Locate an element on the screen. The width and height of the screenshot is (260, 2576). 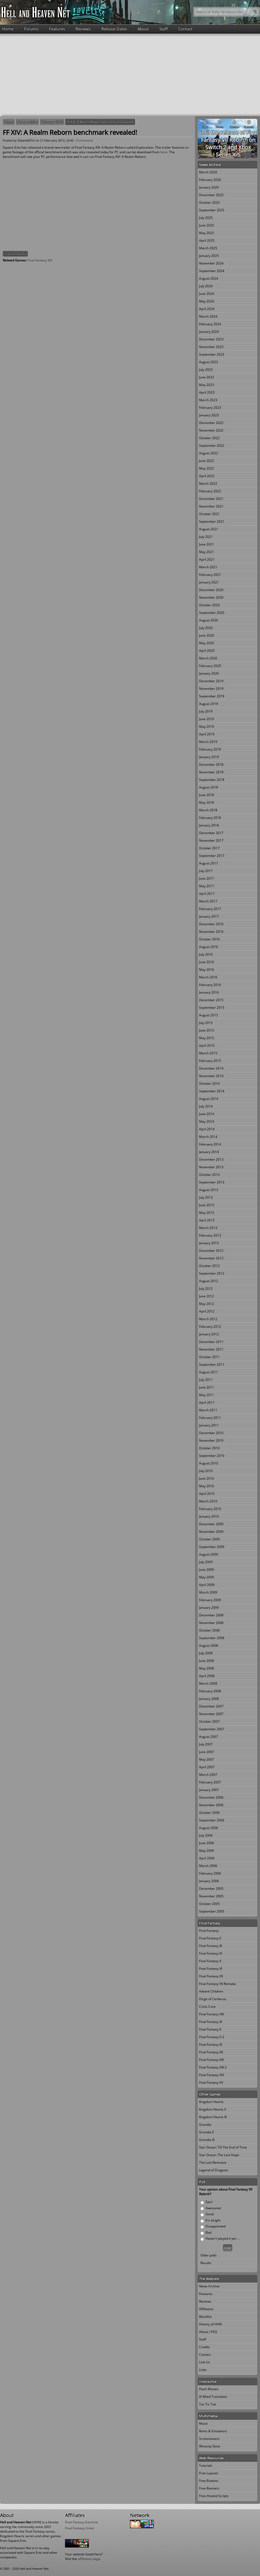
March 2022 is located at coordinates (208, 483).